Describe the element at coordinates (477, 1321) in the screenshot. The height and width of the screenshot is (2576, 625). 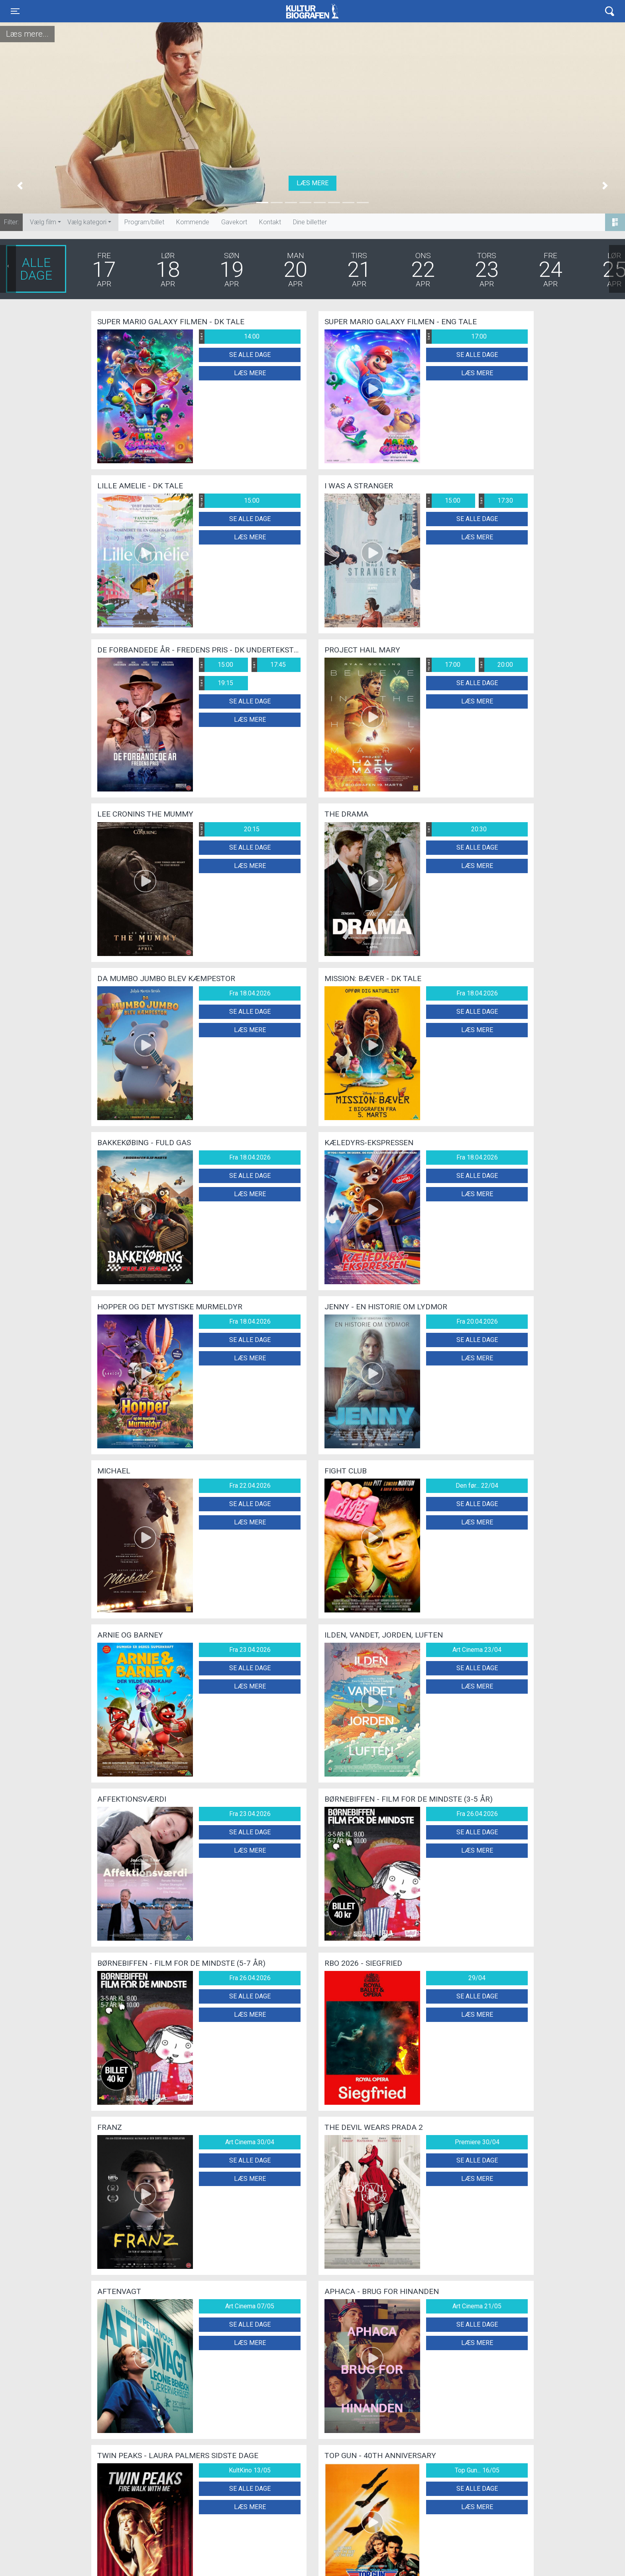
I see `Fra 20.04.2026` at that location.